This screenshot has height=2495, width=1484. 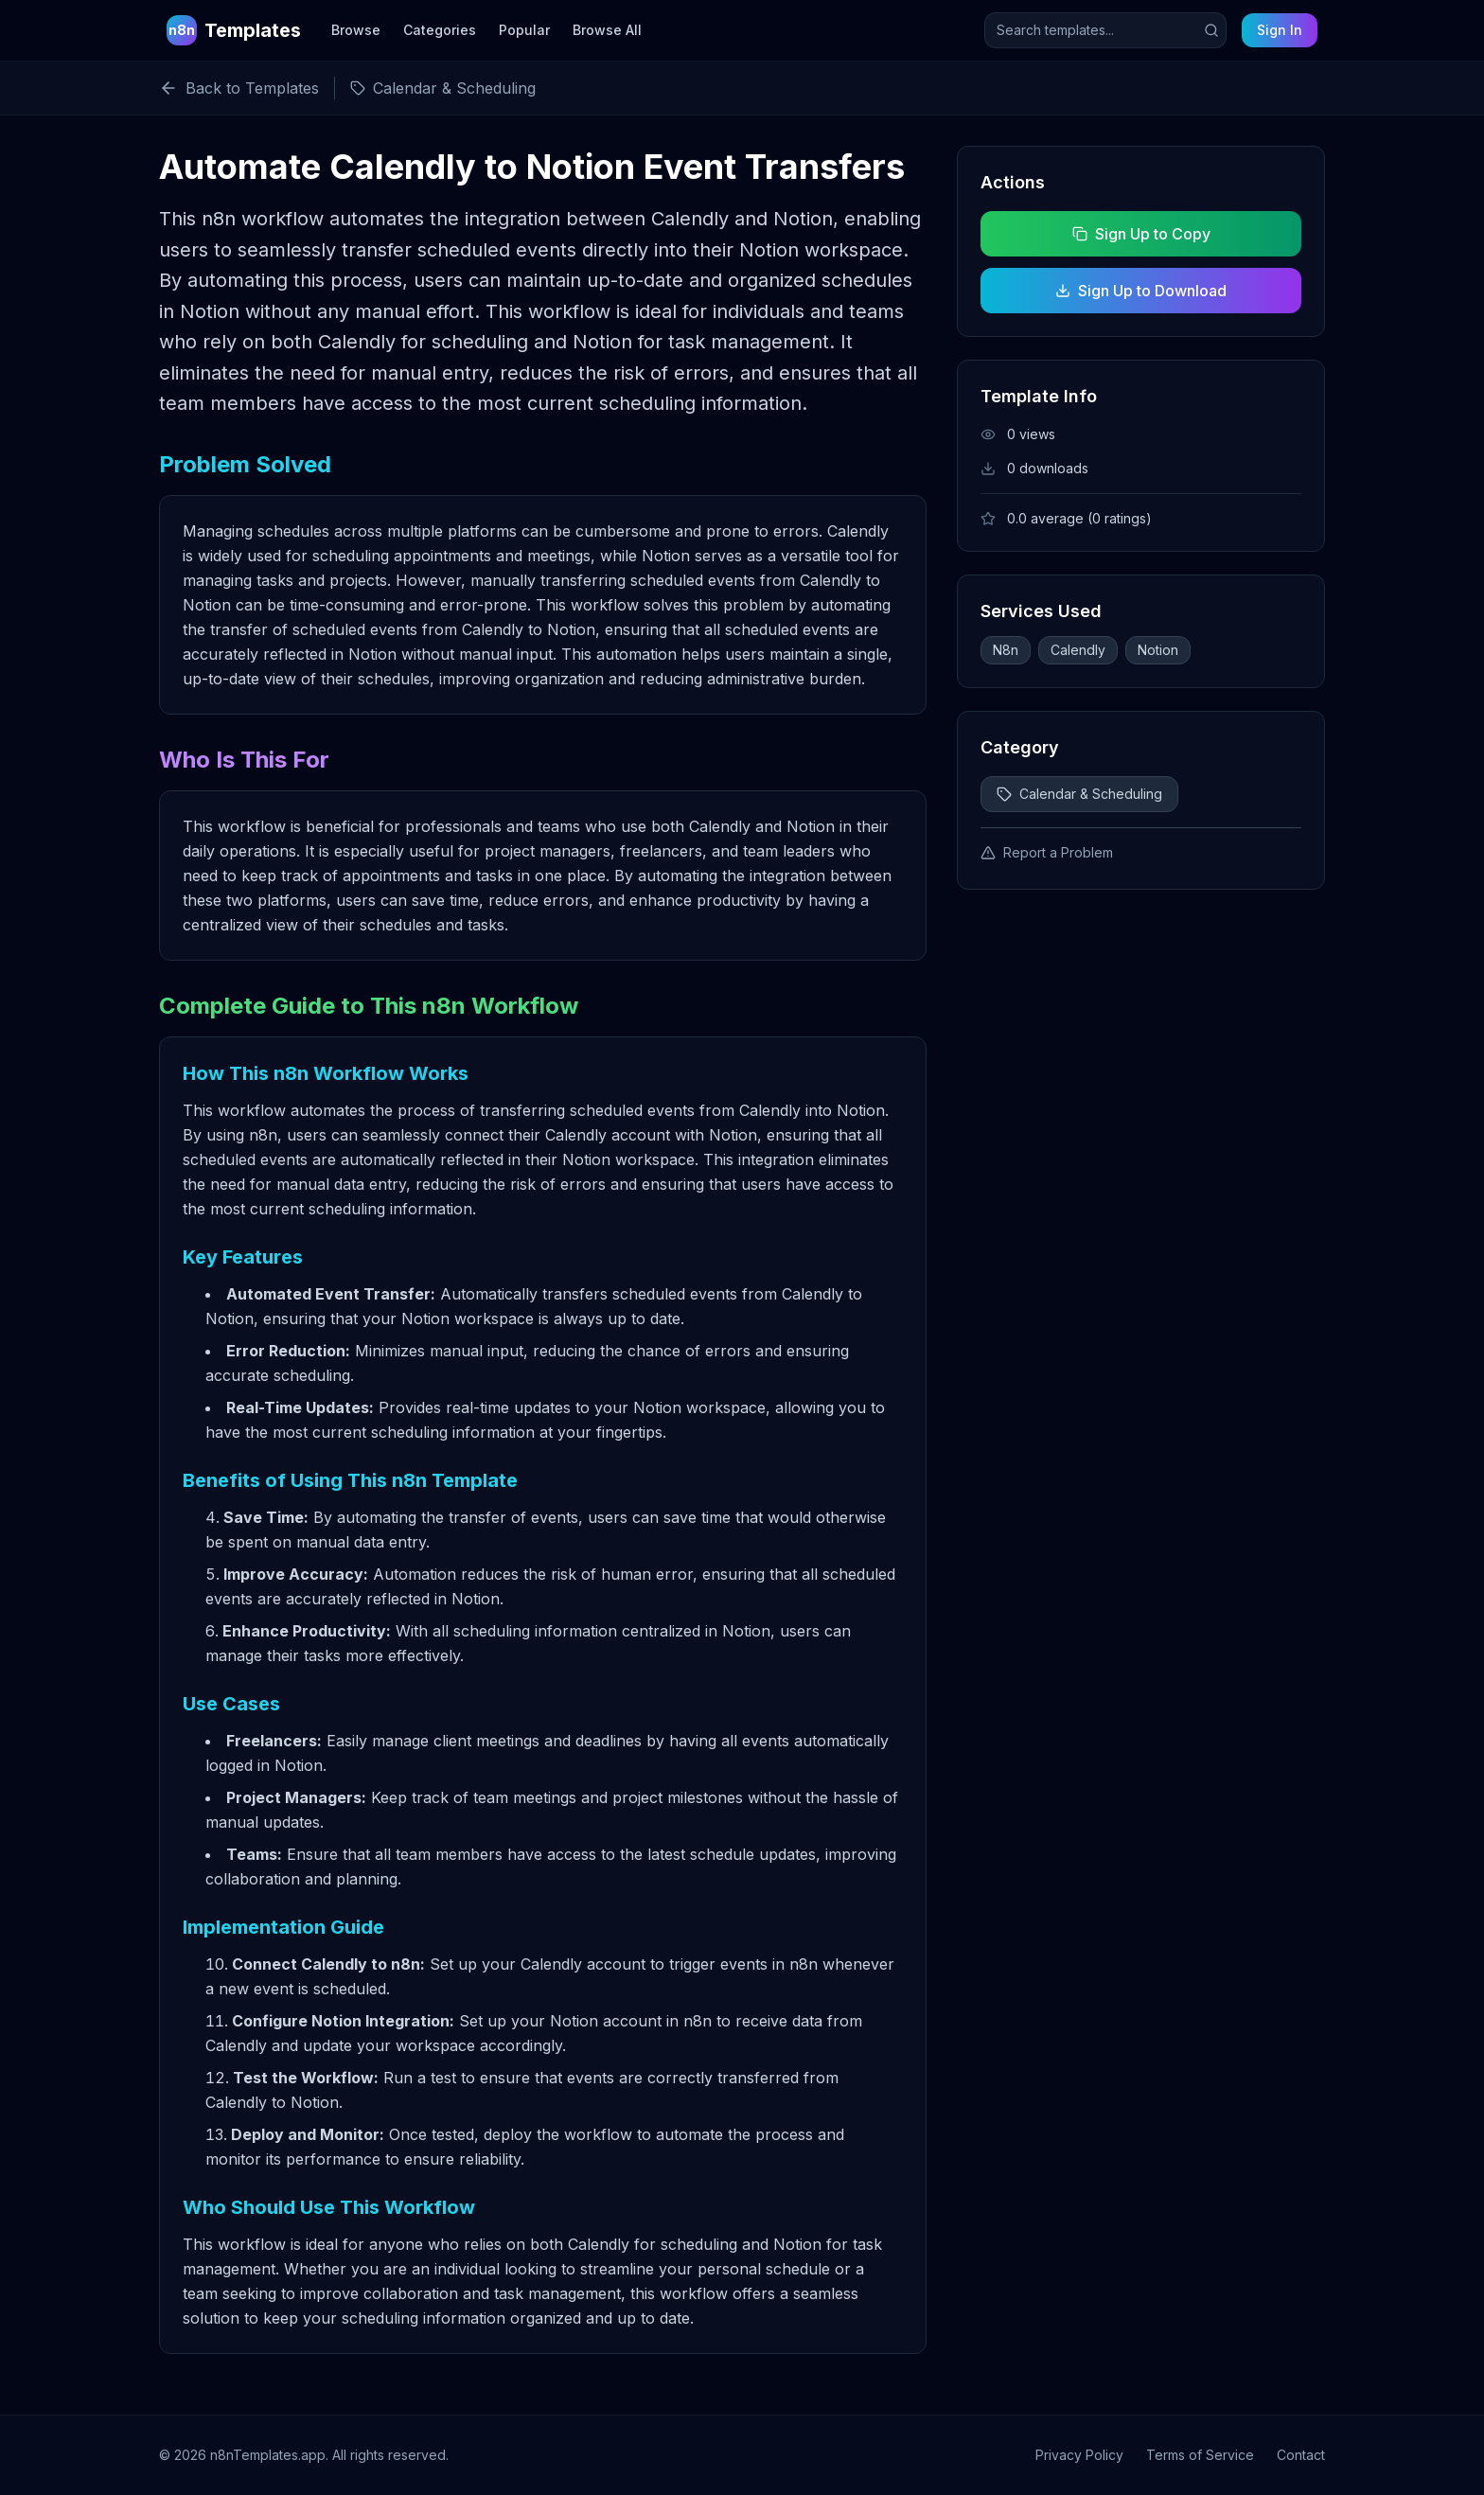 I want to click on Sign In [Sign in to your account], so click(x=1279, y=30).